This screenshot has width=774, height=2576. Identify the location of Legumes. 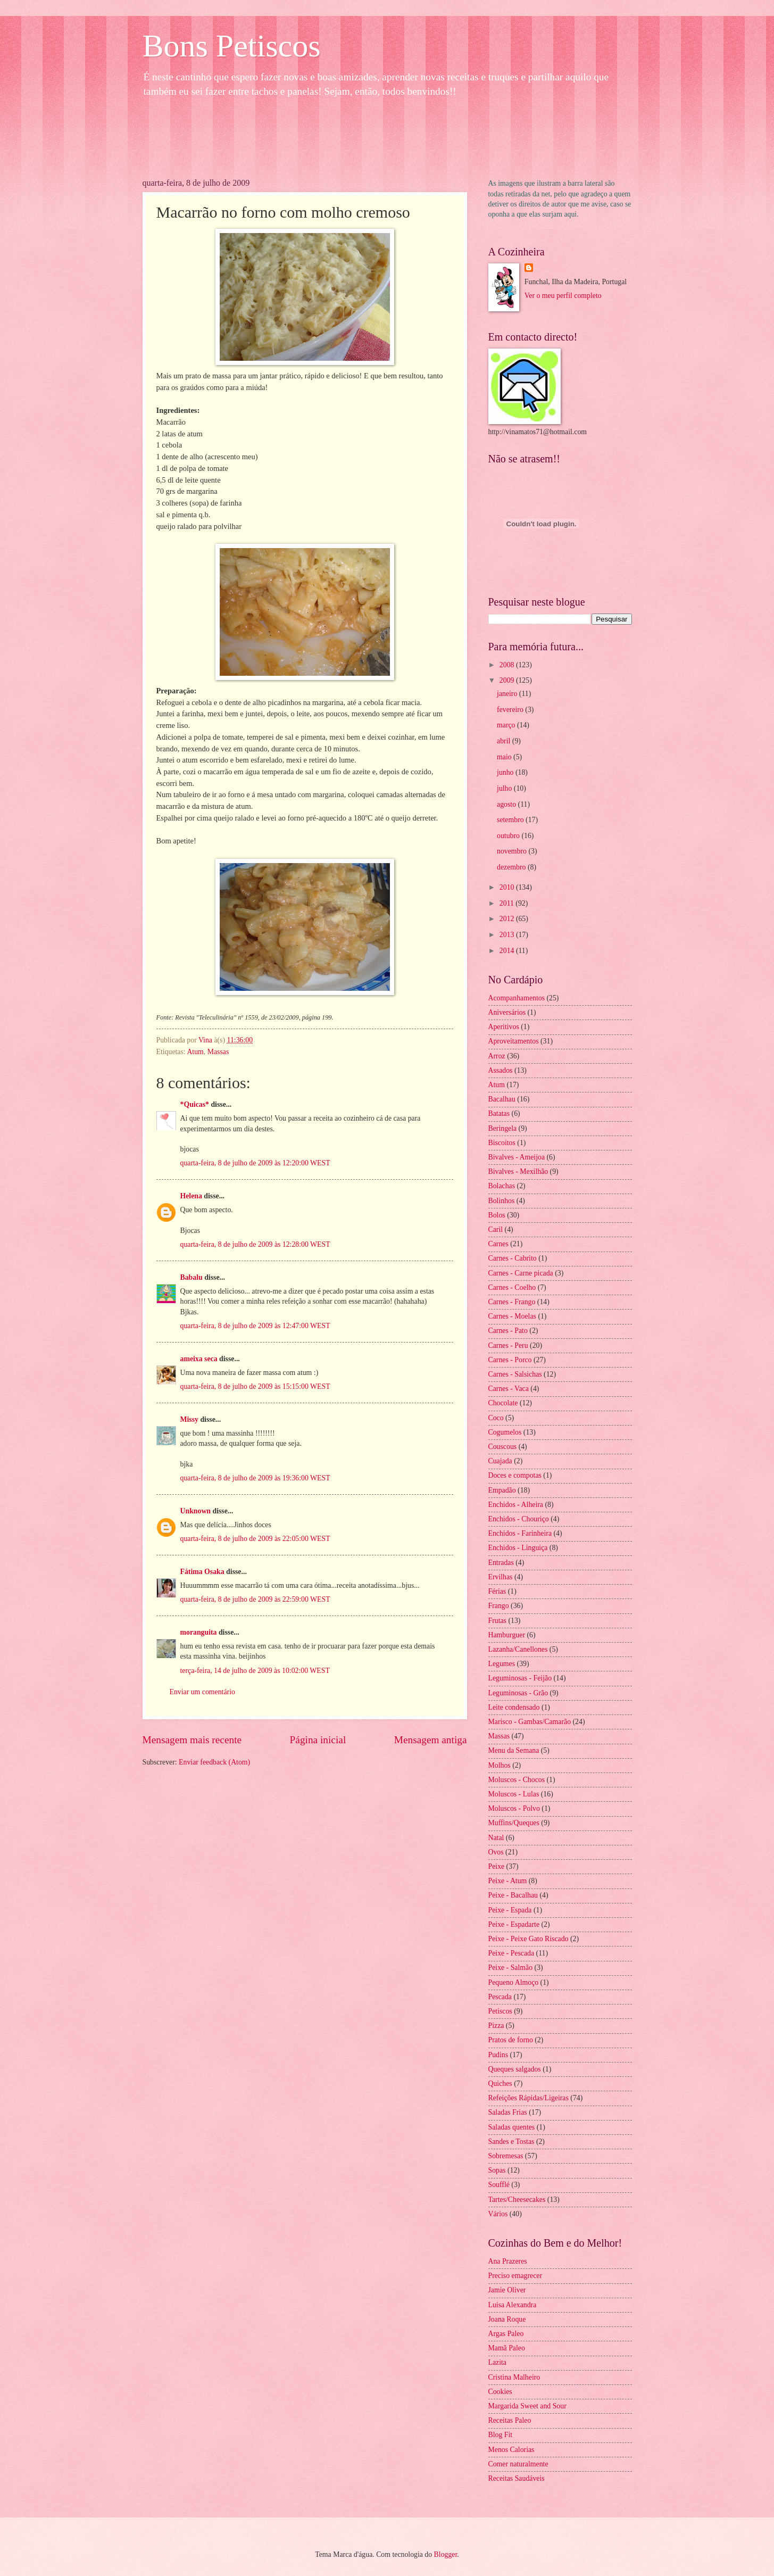
(501, 1664).